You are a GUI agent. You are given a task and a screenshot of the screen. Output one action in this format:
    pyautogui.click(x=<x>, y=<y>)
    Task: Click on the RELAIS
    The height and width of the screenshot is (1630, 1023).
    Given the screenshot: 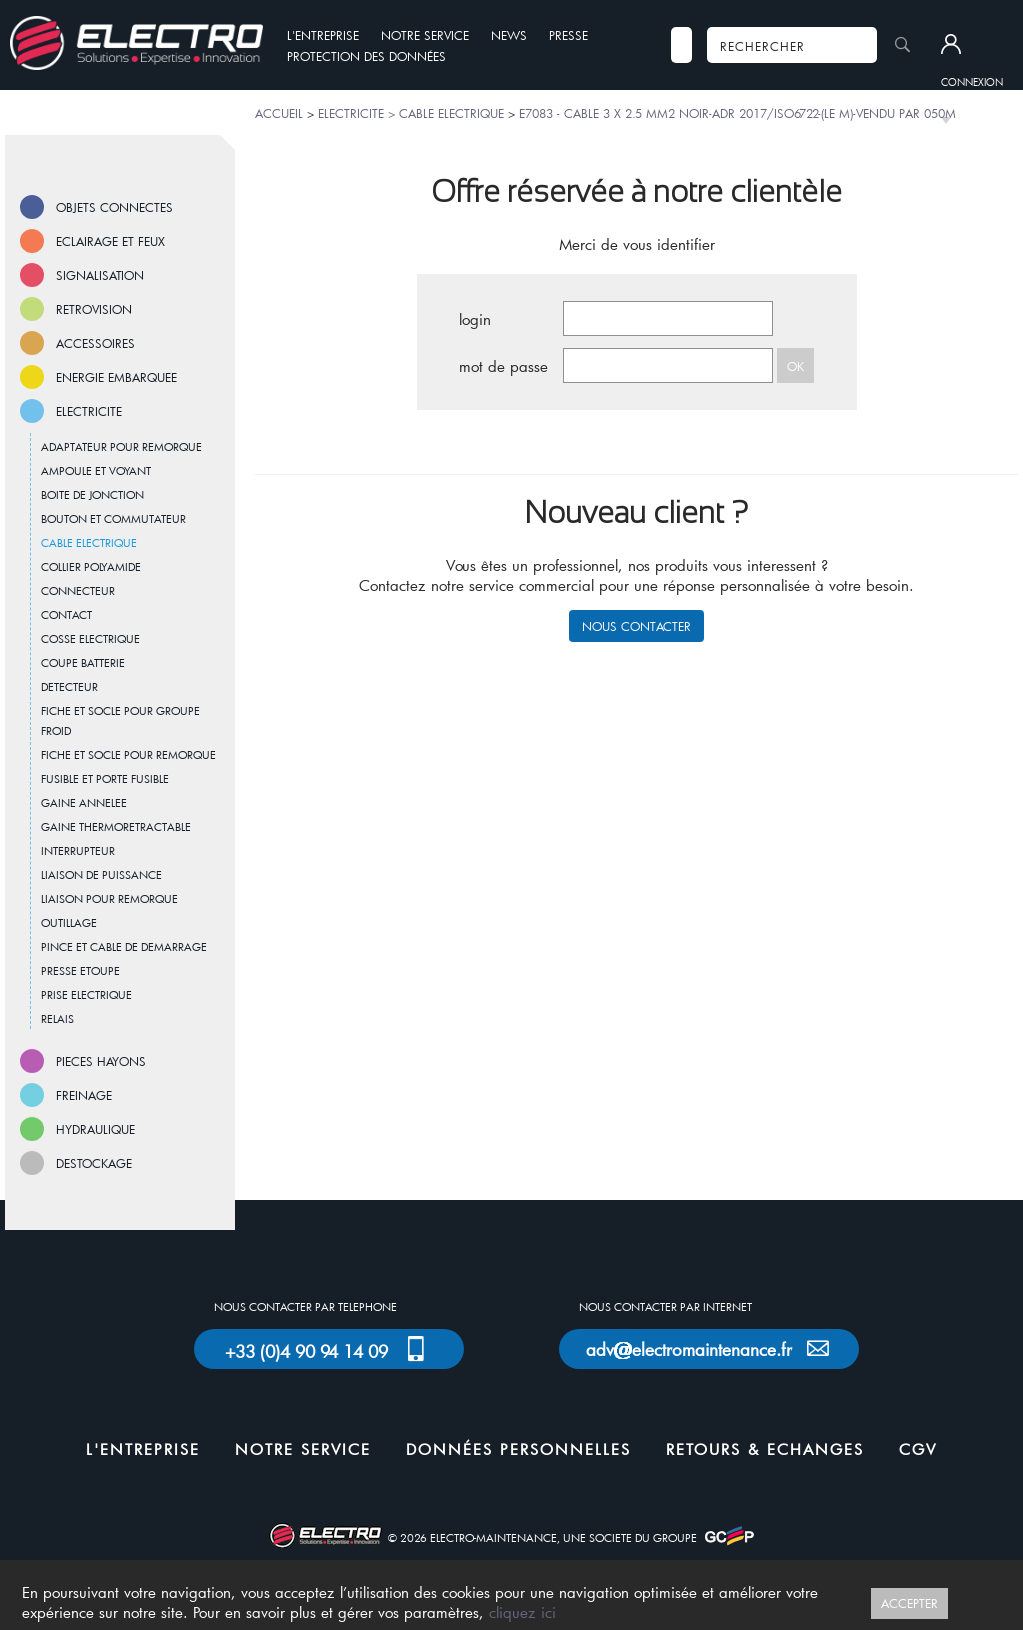 What is the action you would take?
    pyautogui.click(x=57, y=1018)
    